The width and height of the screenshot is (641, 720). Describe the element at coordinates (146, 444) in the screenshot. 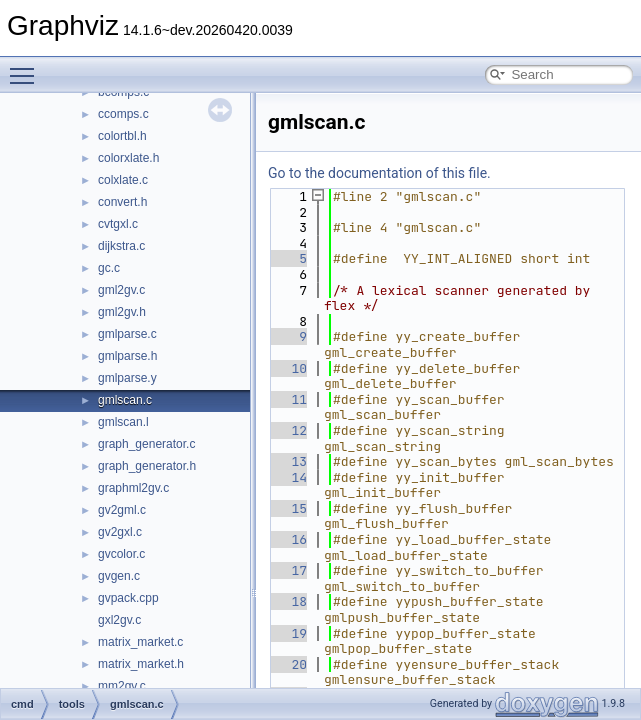

I see `graph_generator.c` at that location.